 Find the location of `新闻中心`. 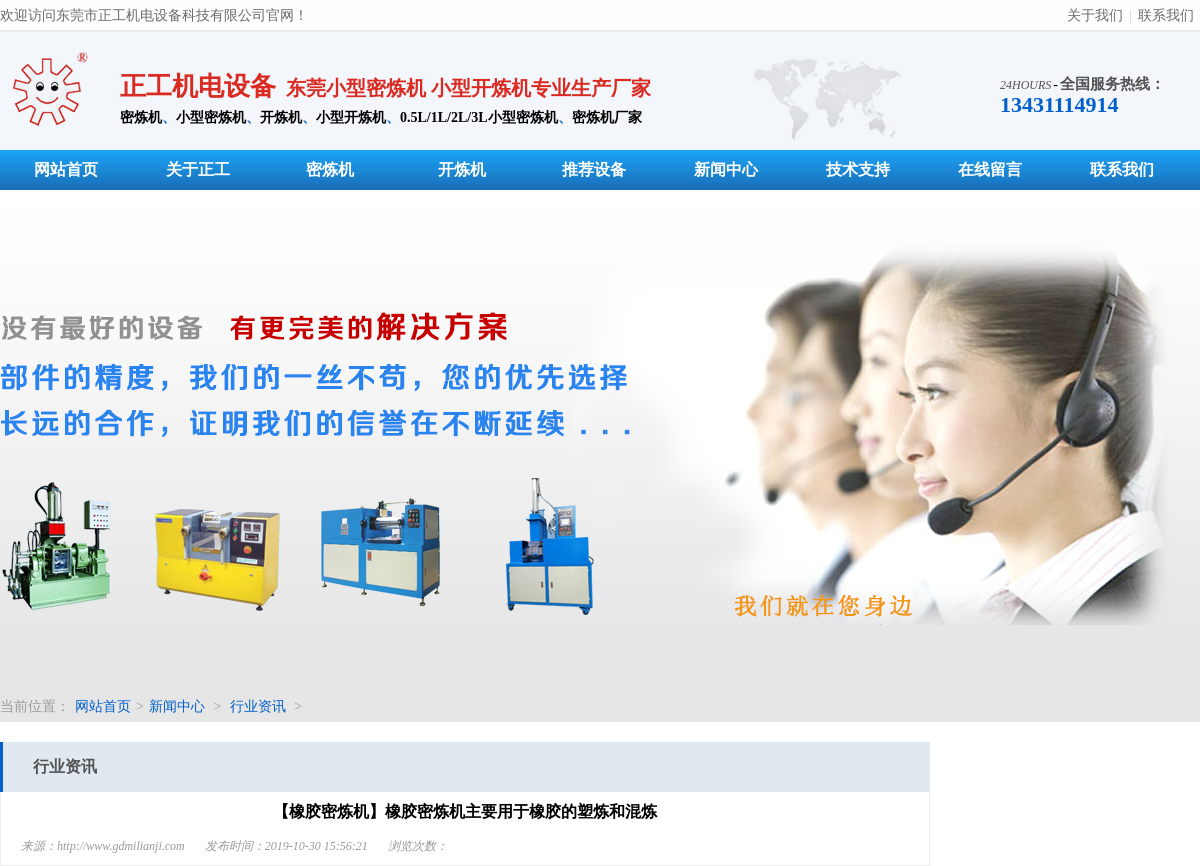

新闻中心 is located at coordinates (726, 169).